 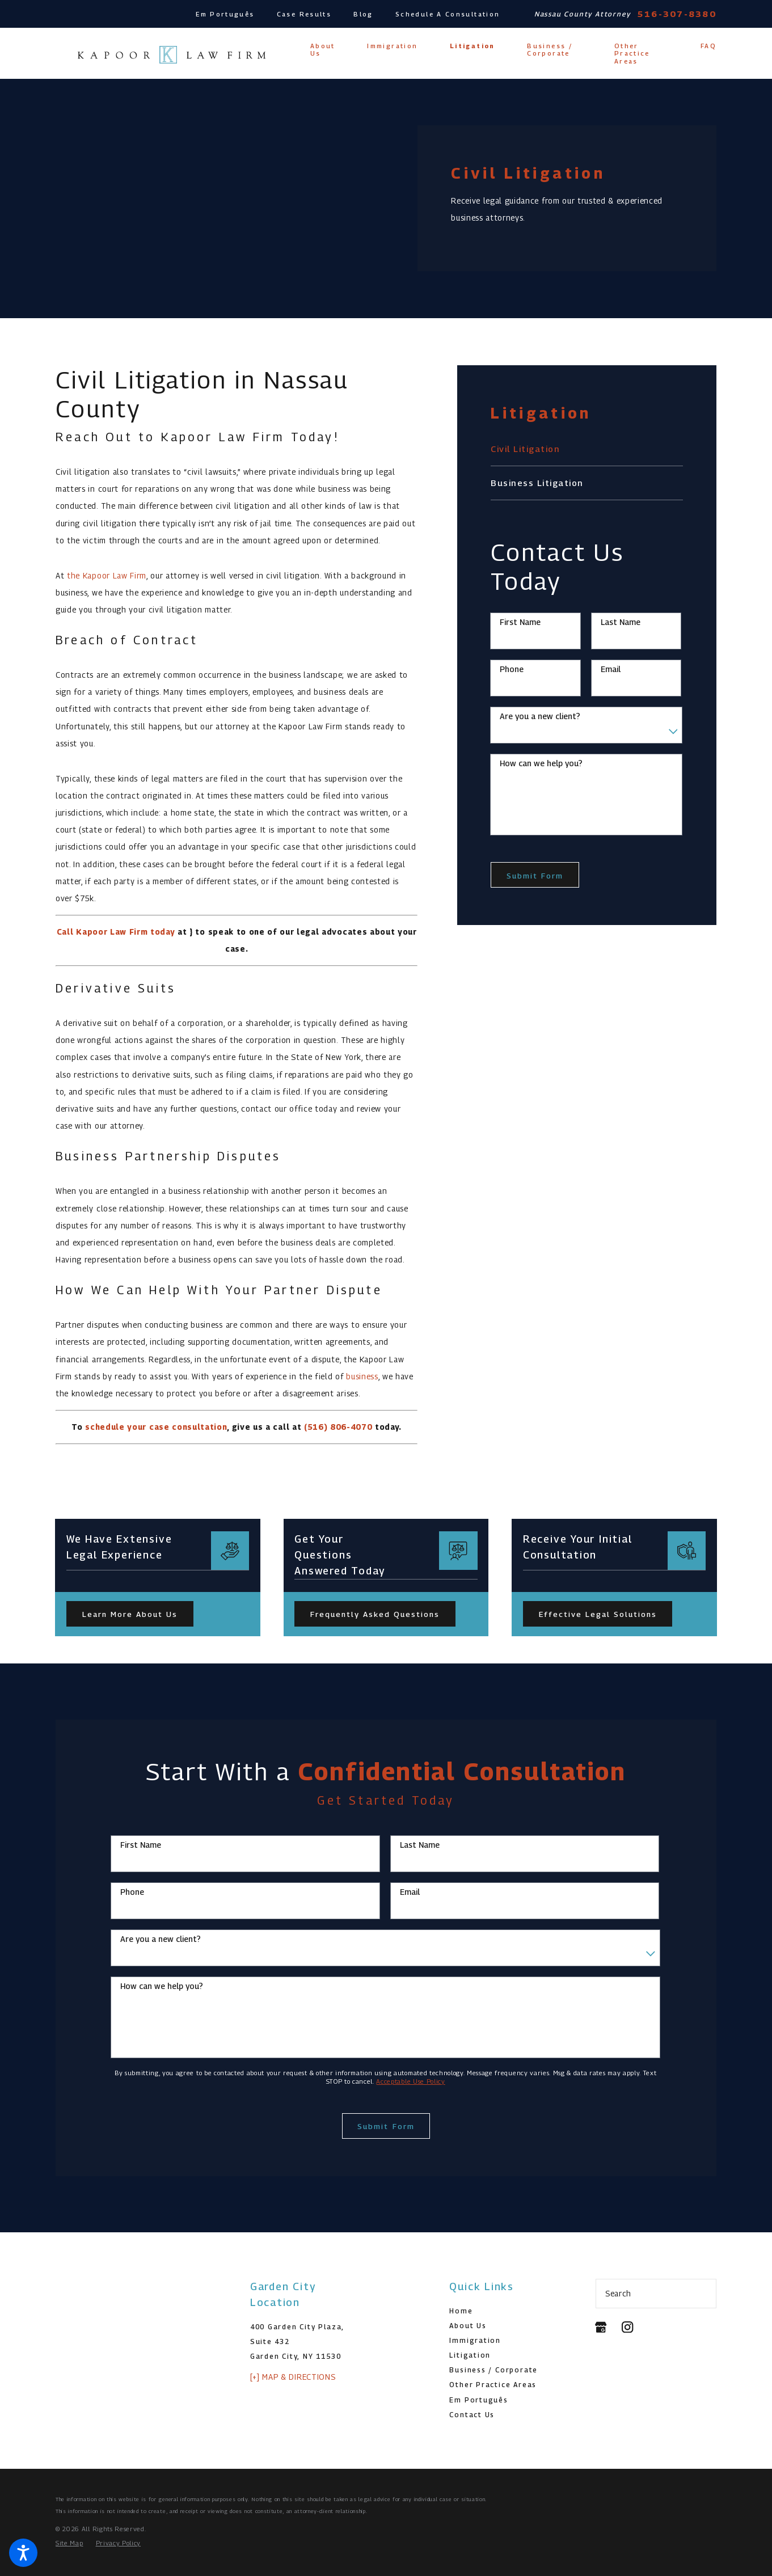 What do you see at coordinates (677, 14) in the screenshot?
I see `516-307-8380` at bounding box center [677, 14].